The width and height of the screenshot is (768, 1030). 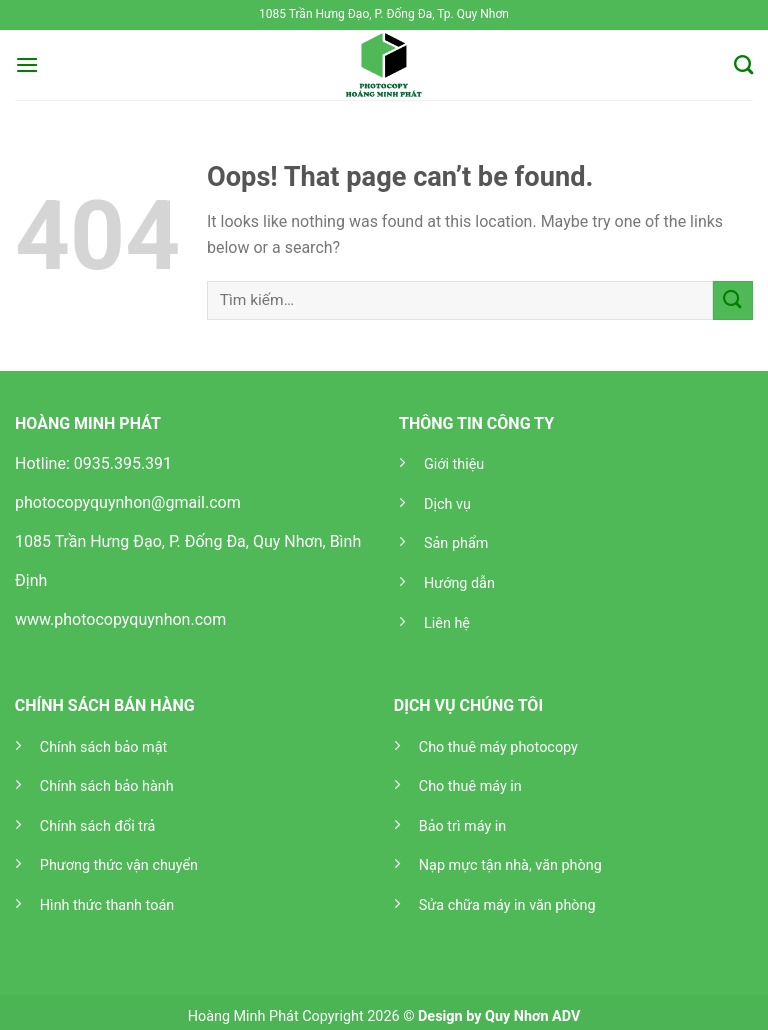 What do you see at coordinates (743, 64) in the screenshot?
I see `[Tìm kiếm]` at bounding box center [743, 64].